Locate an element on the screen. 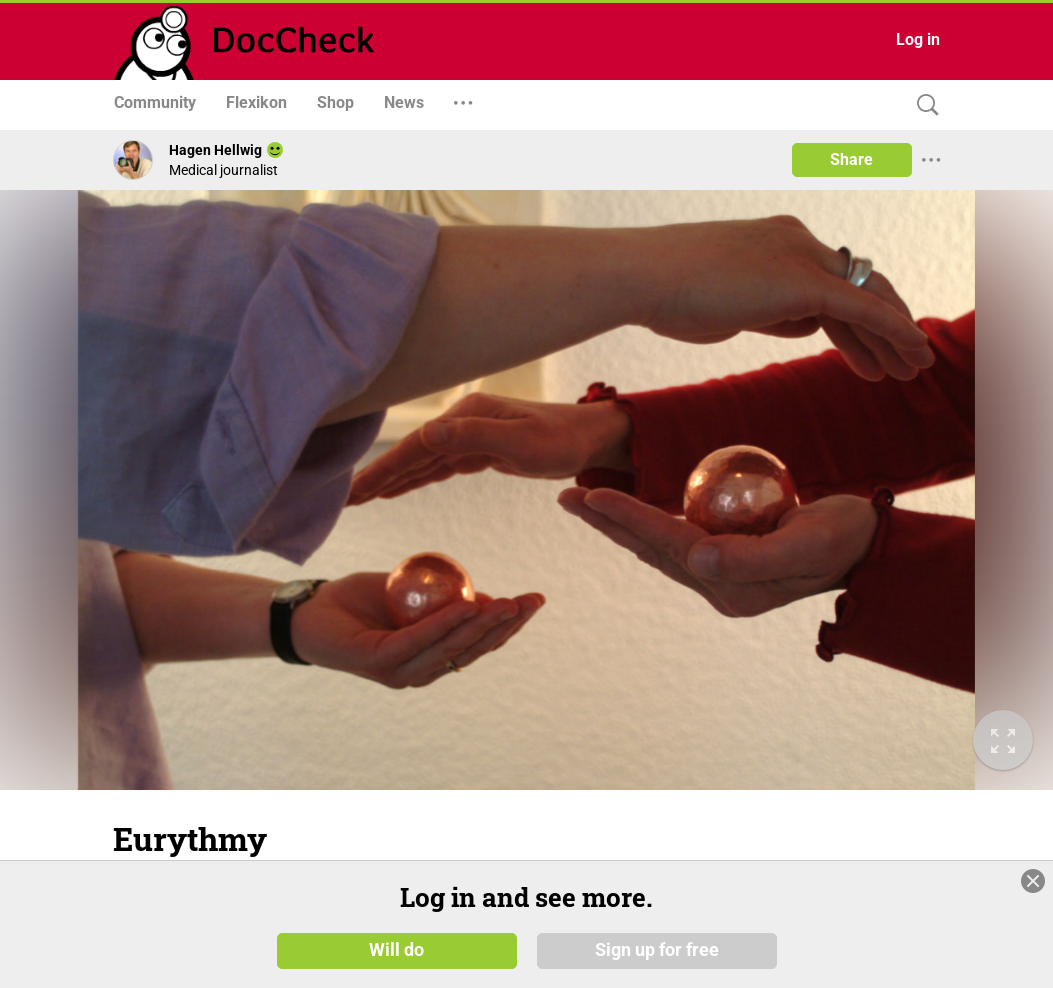 The image size is (1053, 988). [Search] is located at coordinates (923, 105).